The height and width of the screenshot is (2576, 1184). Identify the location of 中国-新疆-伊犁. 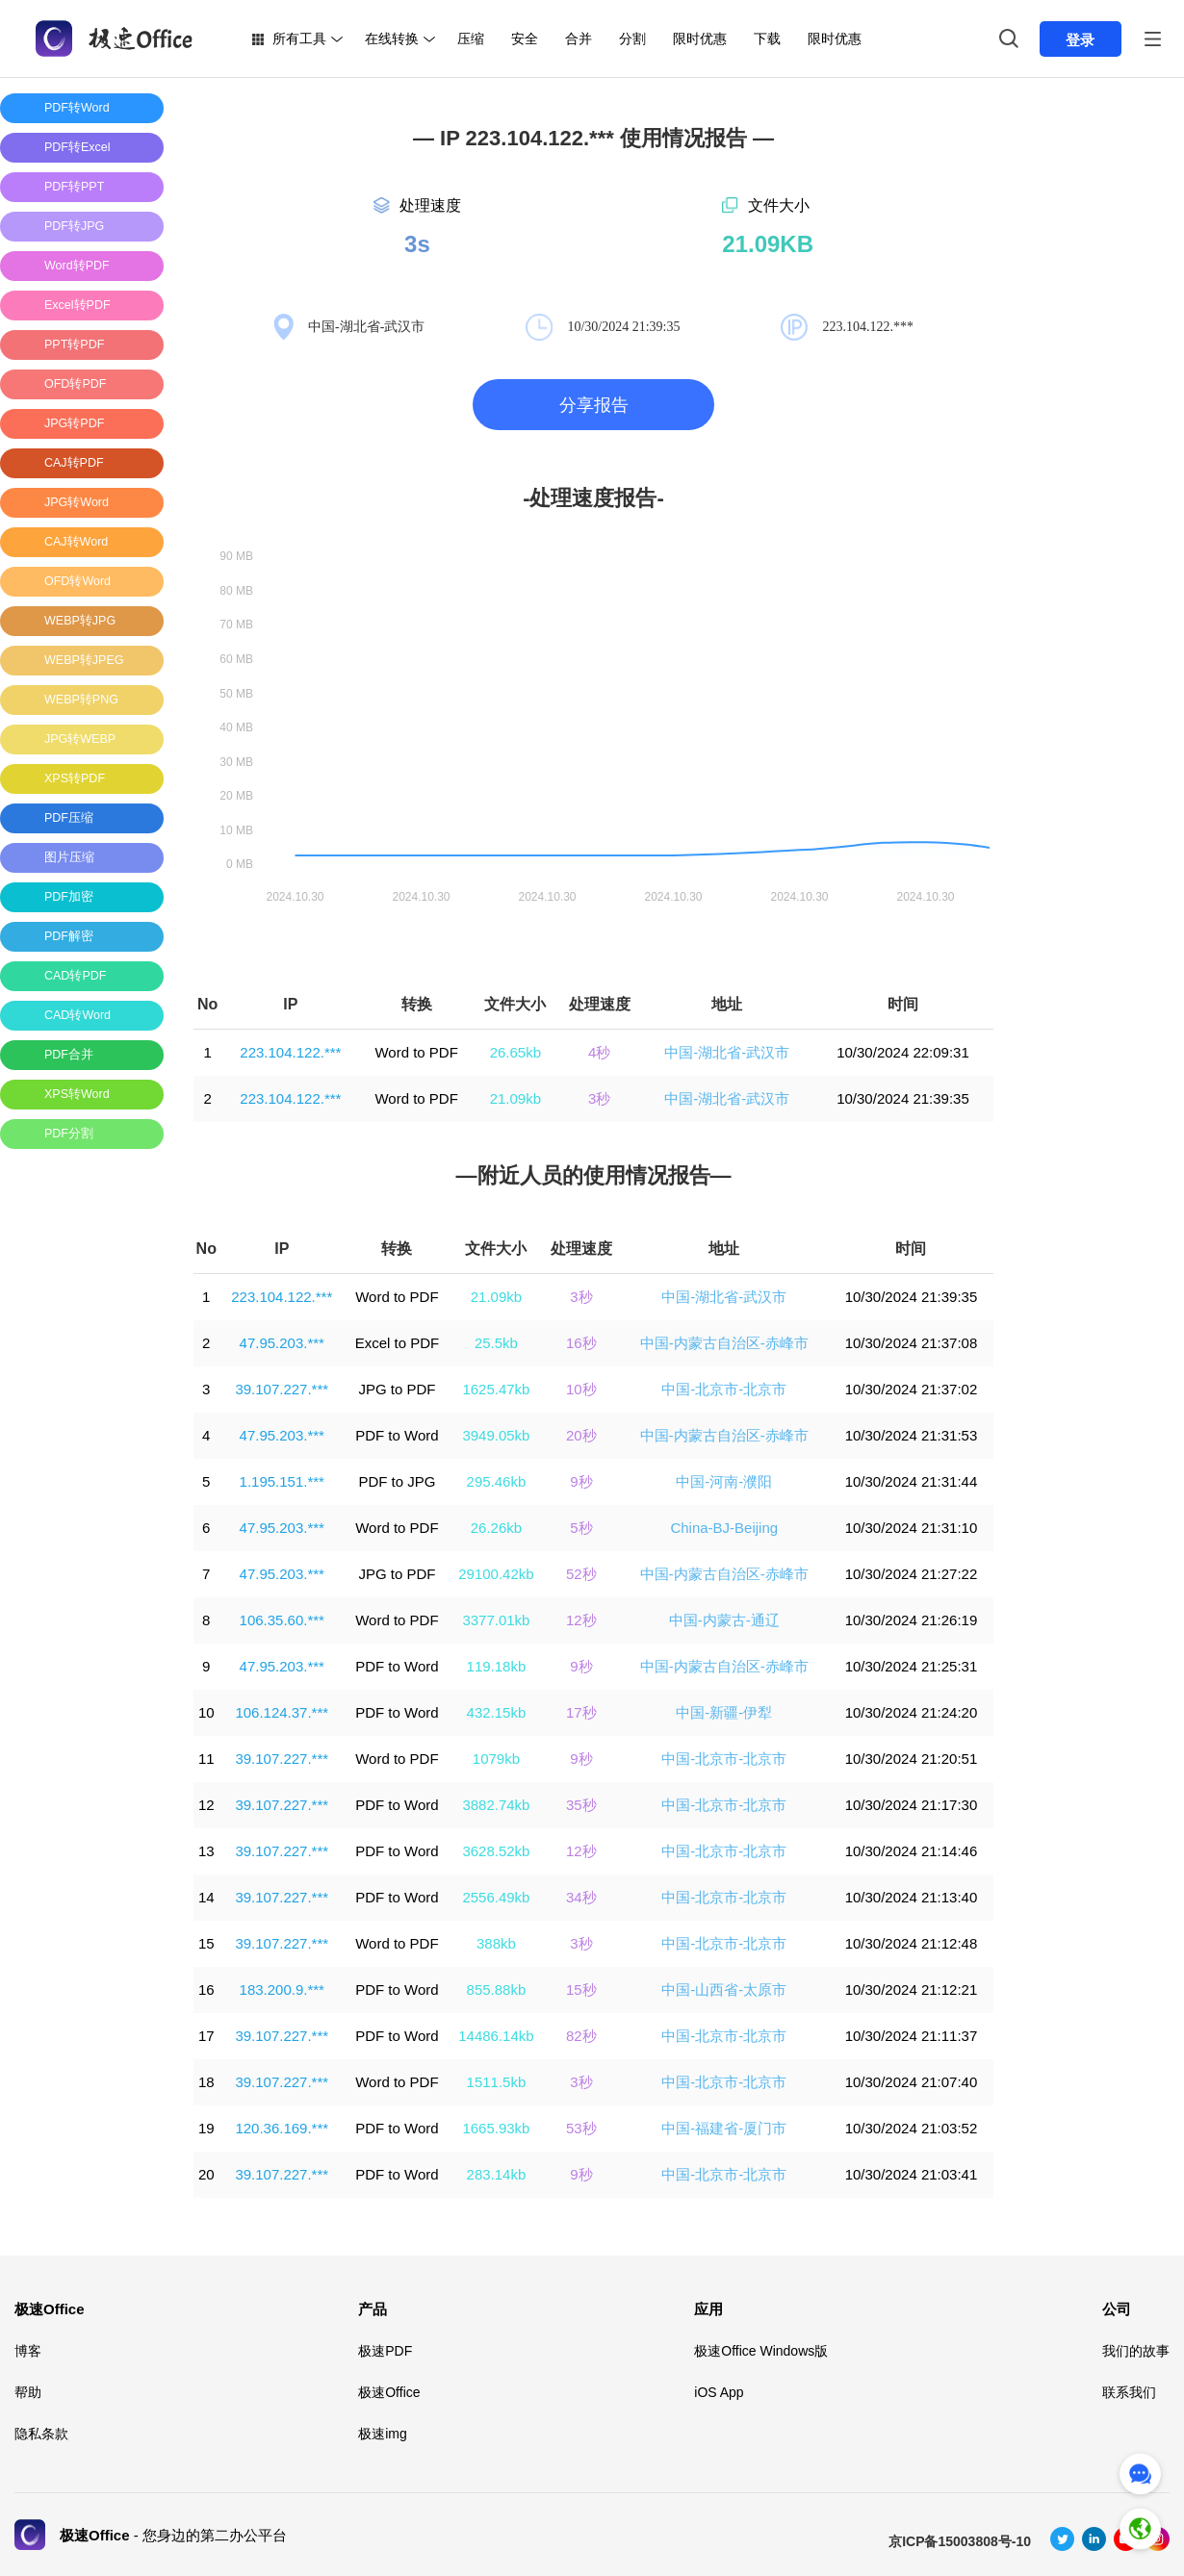
(724, 1712).